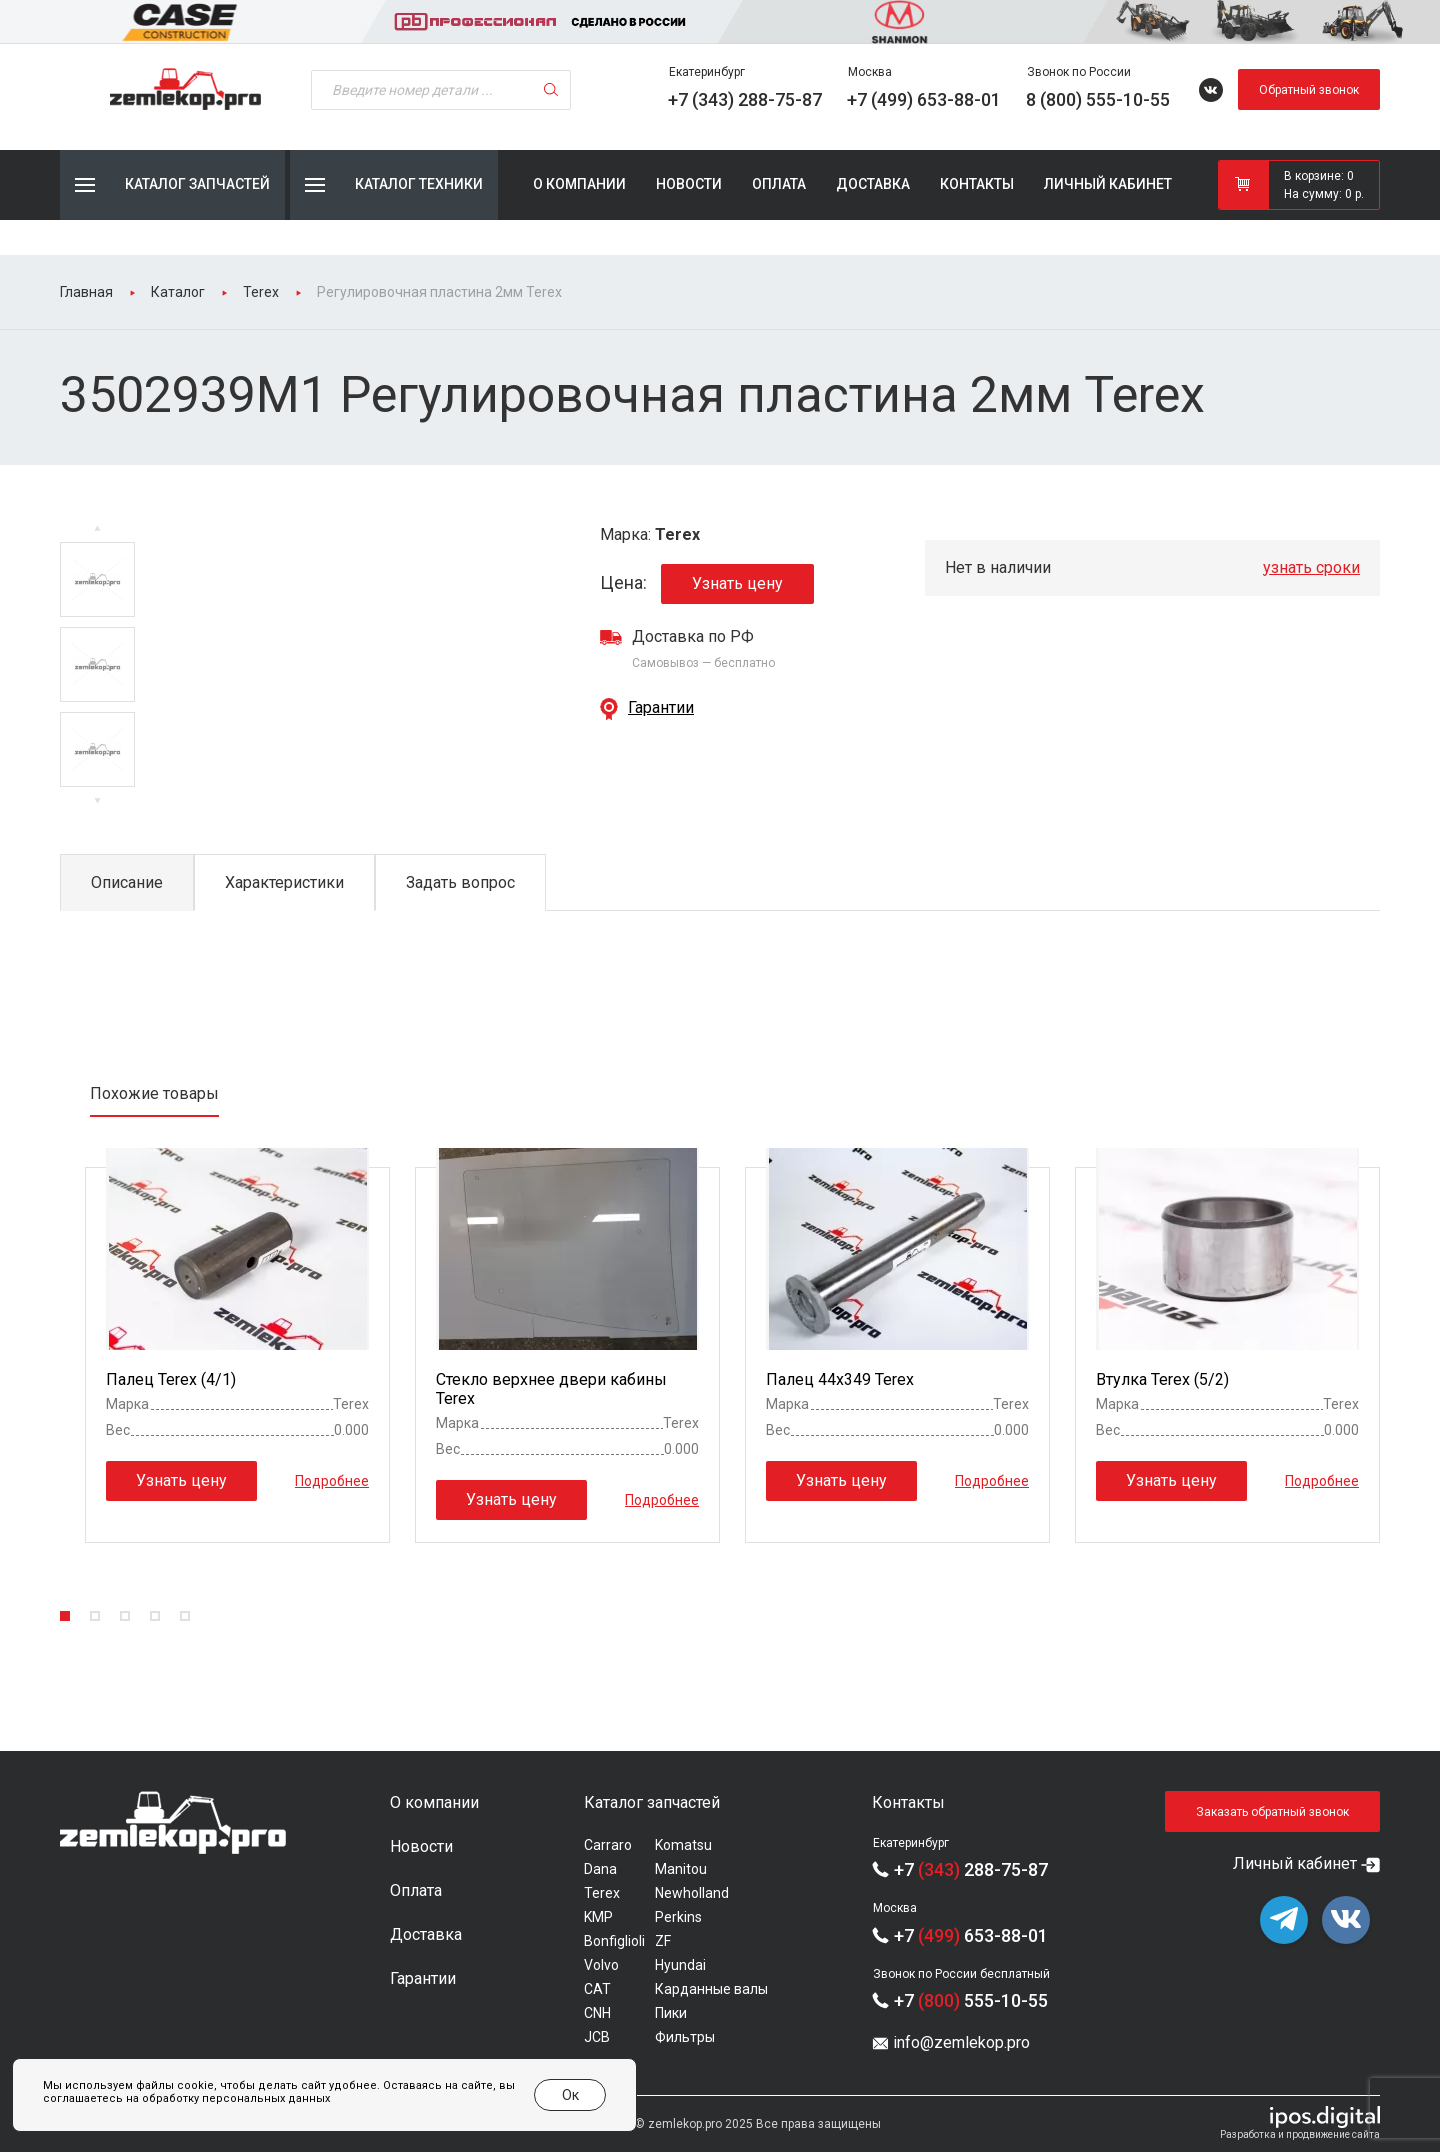 The width and height of the screenshot is (1440, 2152). What do you see at coordinates (971, 2000) in the screenshot?
I see `+7 555-10-55` at bounding box center [971, 2000].